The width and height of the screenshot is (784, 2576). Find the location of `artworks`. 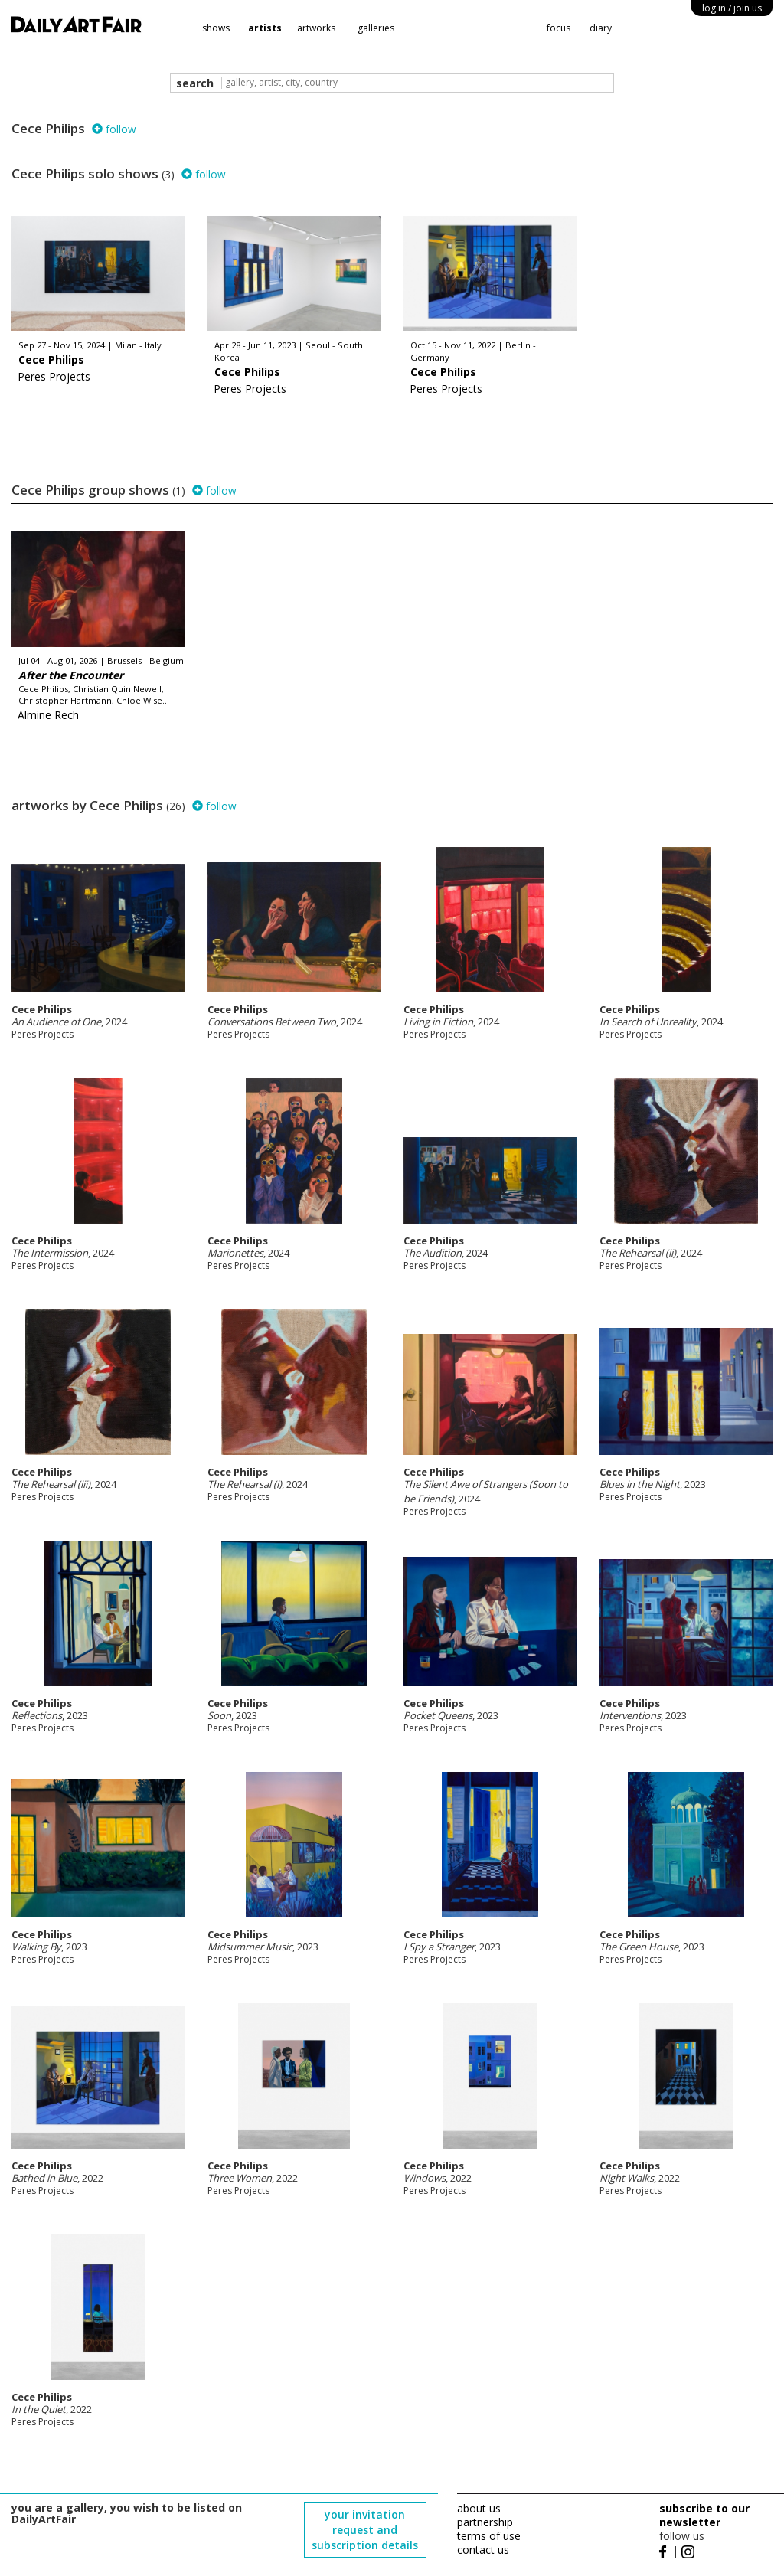

artworks is located at coordinates (316, 27).